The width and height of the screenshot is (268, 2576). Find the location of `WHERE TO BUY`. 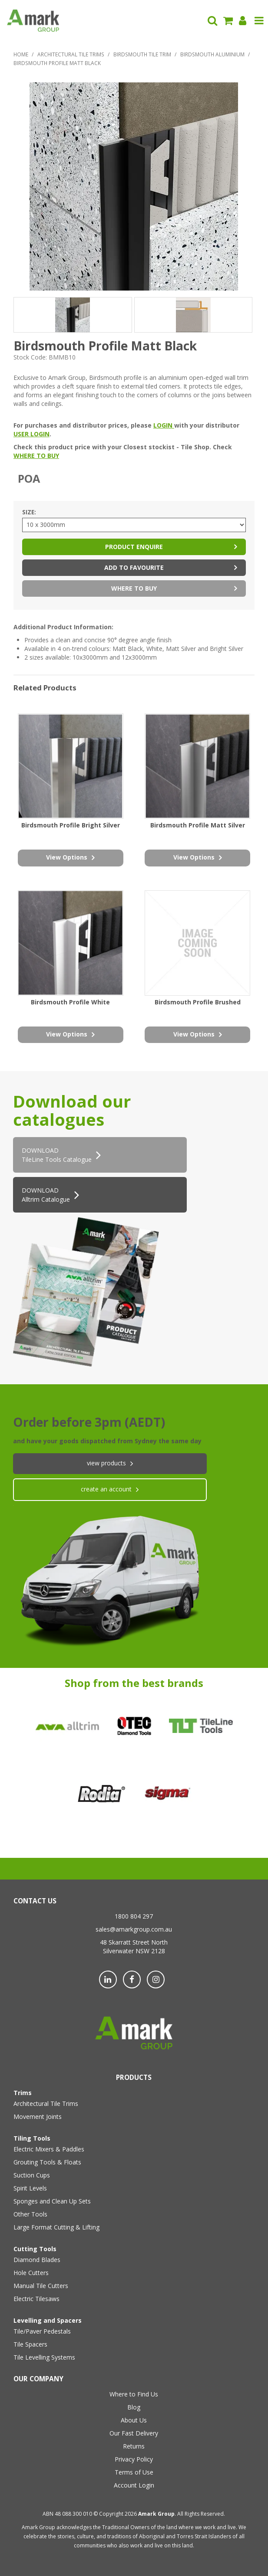

WHERE TO BUY is located at coordinates (36, 455).